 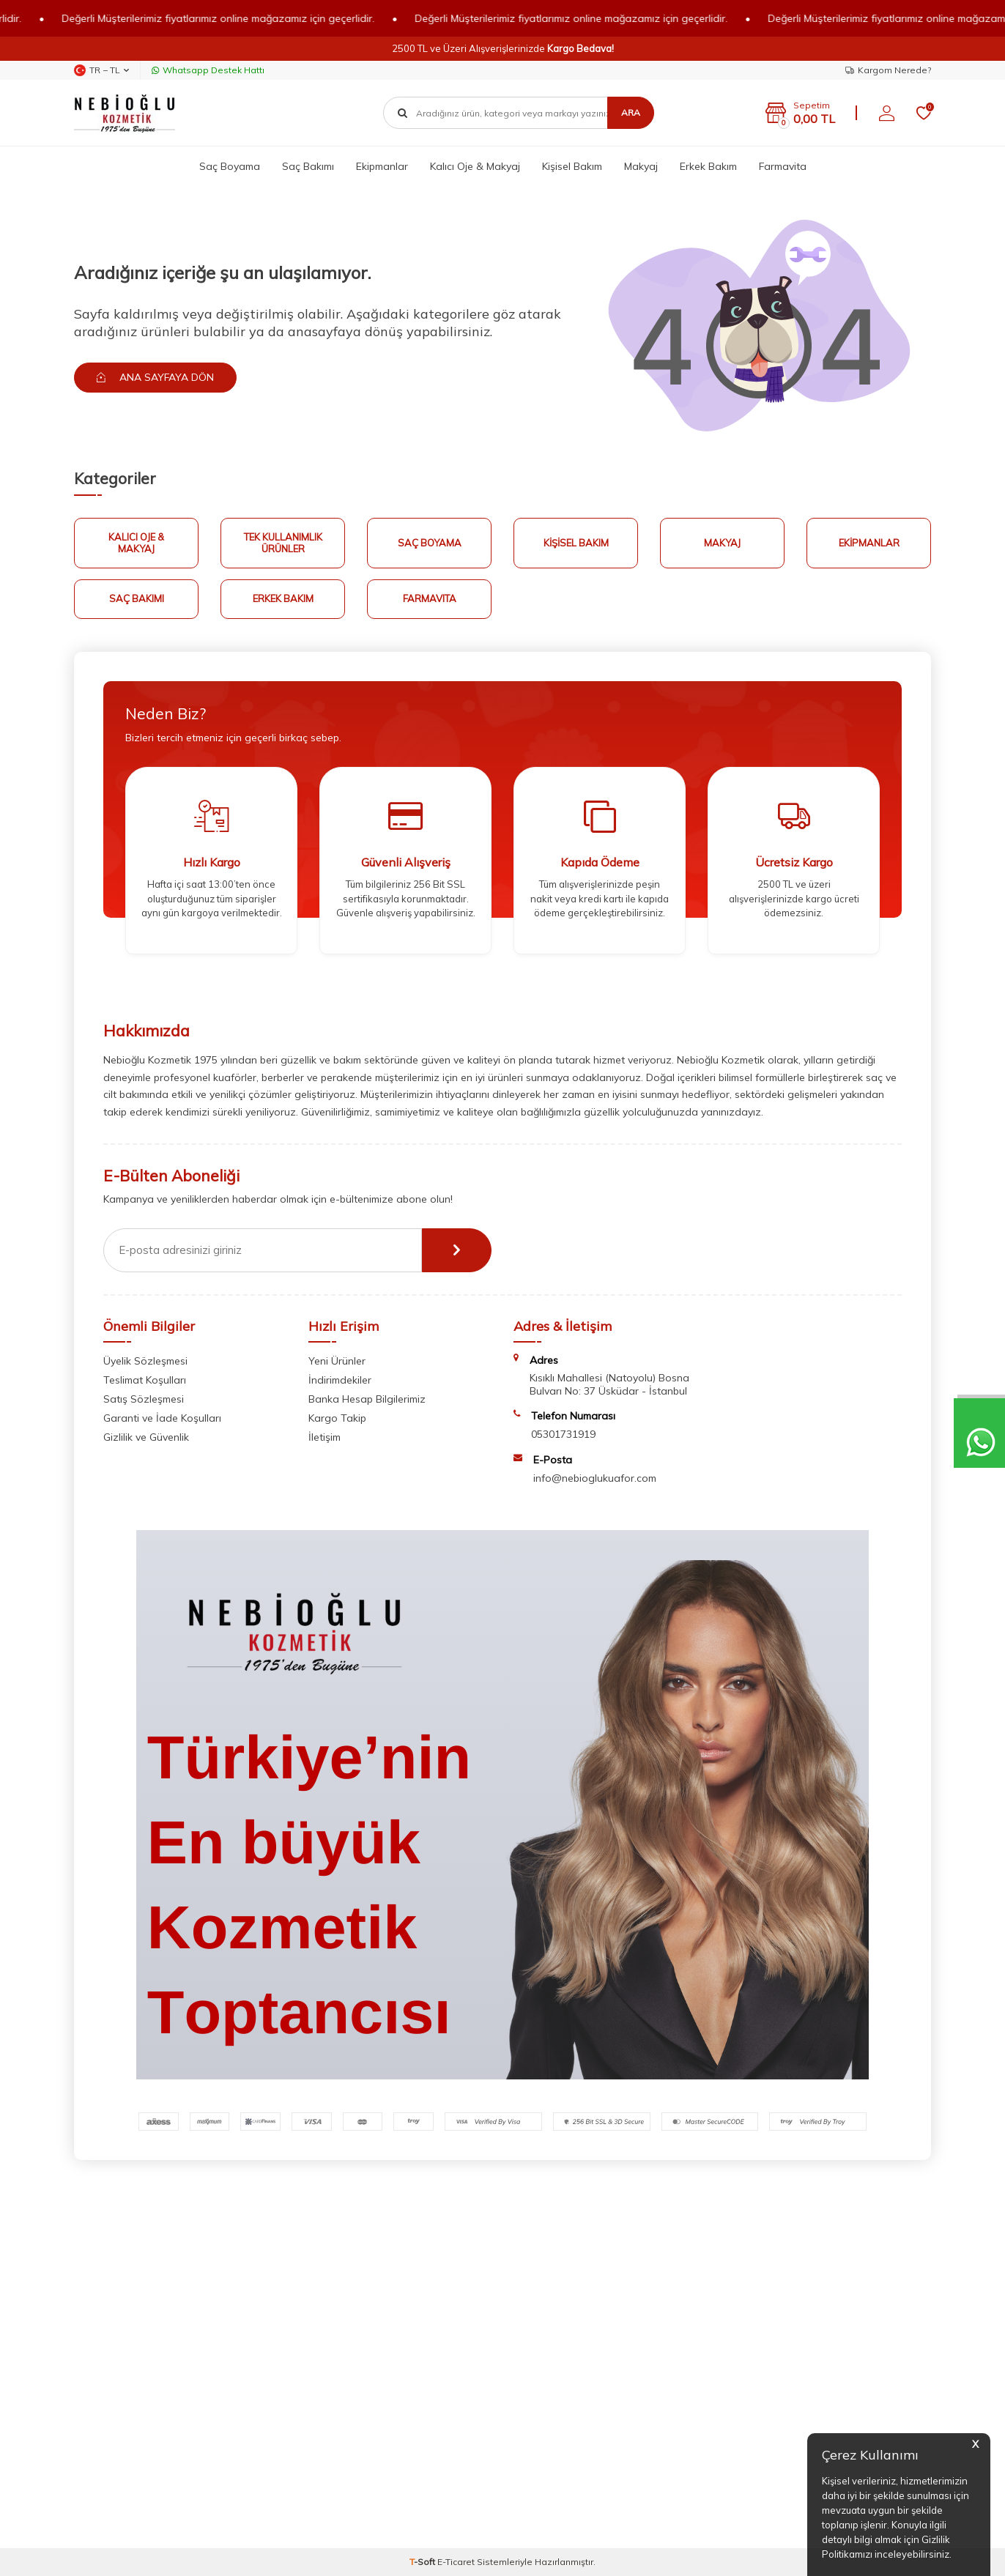 I want to click on Banka Hesap Bilgilerimiz, so click(x=367, y=1399).